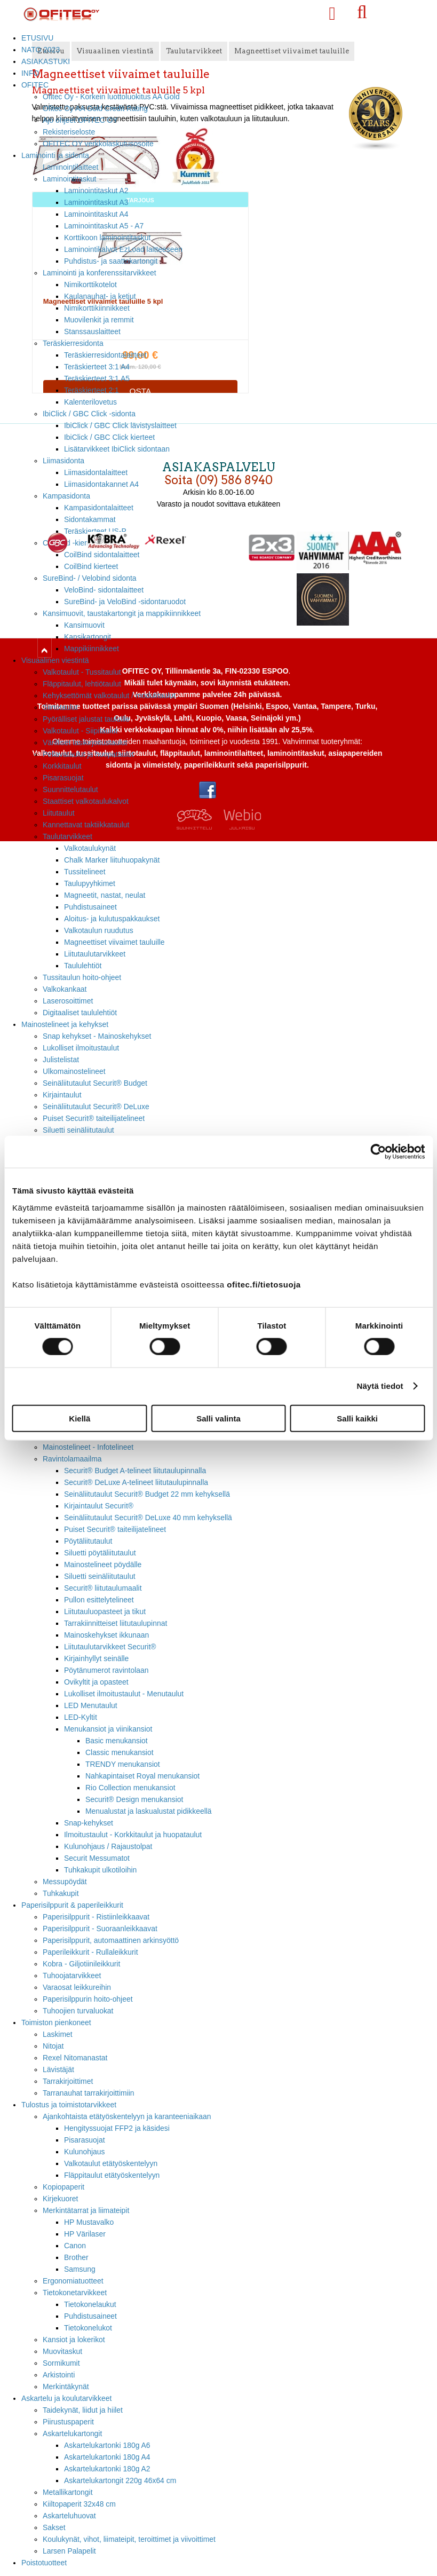  Describe the element at coordinates (99, 1599) in the screenshot. I see `Pullon esittelytelineet` at that location.